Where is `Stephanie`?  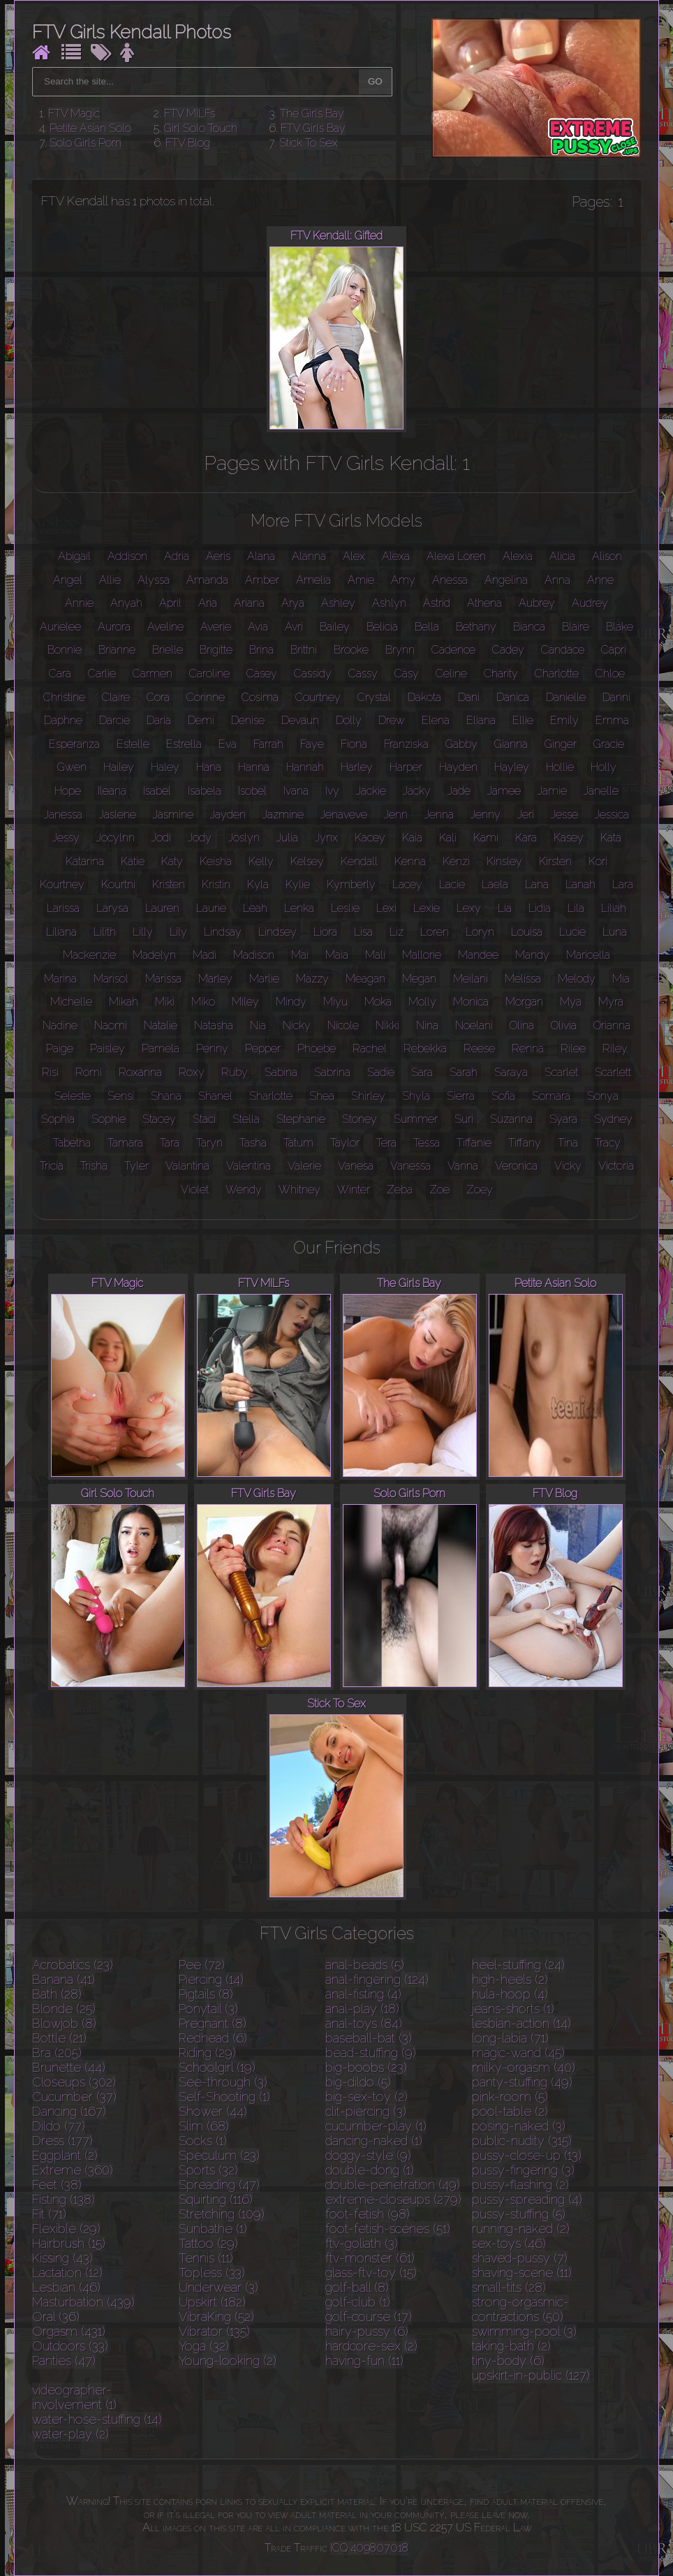 Stephanie is located at coordinates (300, 1119).